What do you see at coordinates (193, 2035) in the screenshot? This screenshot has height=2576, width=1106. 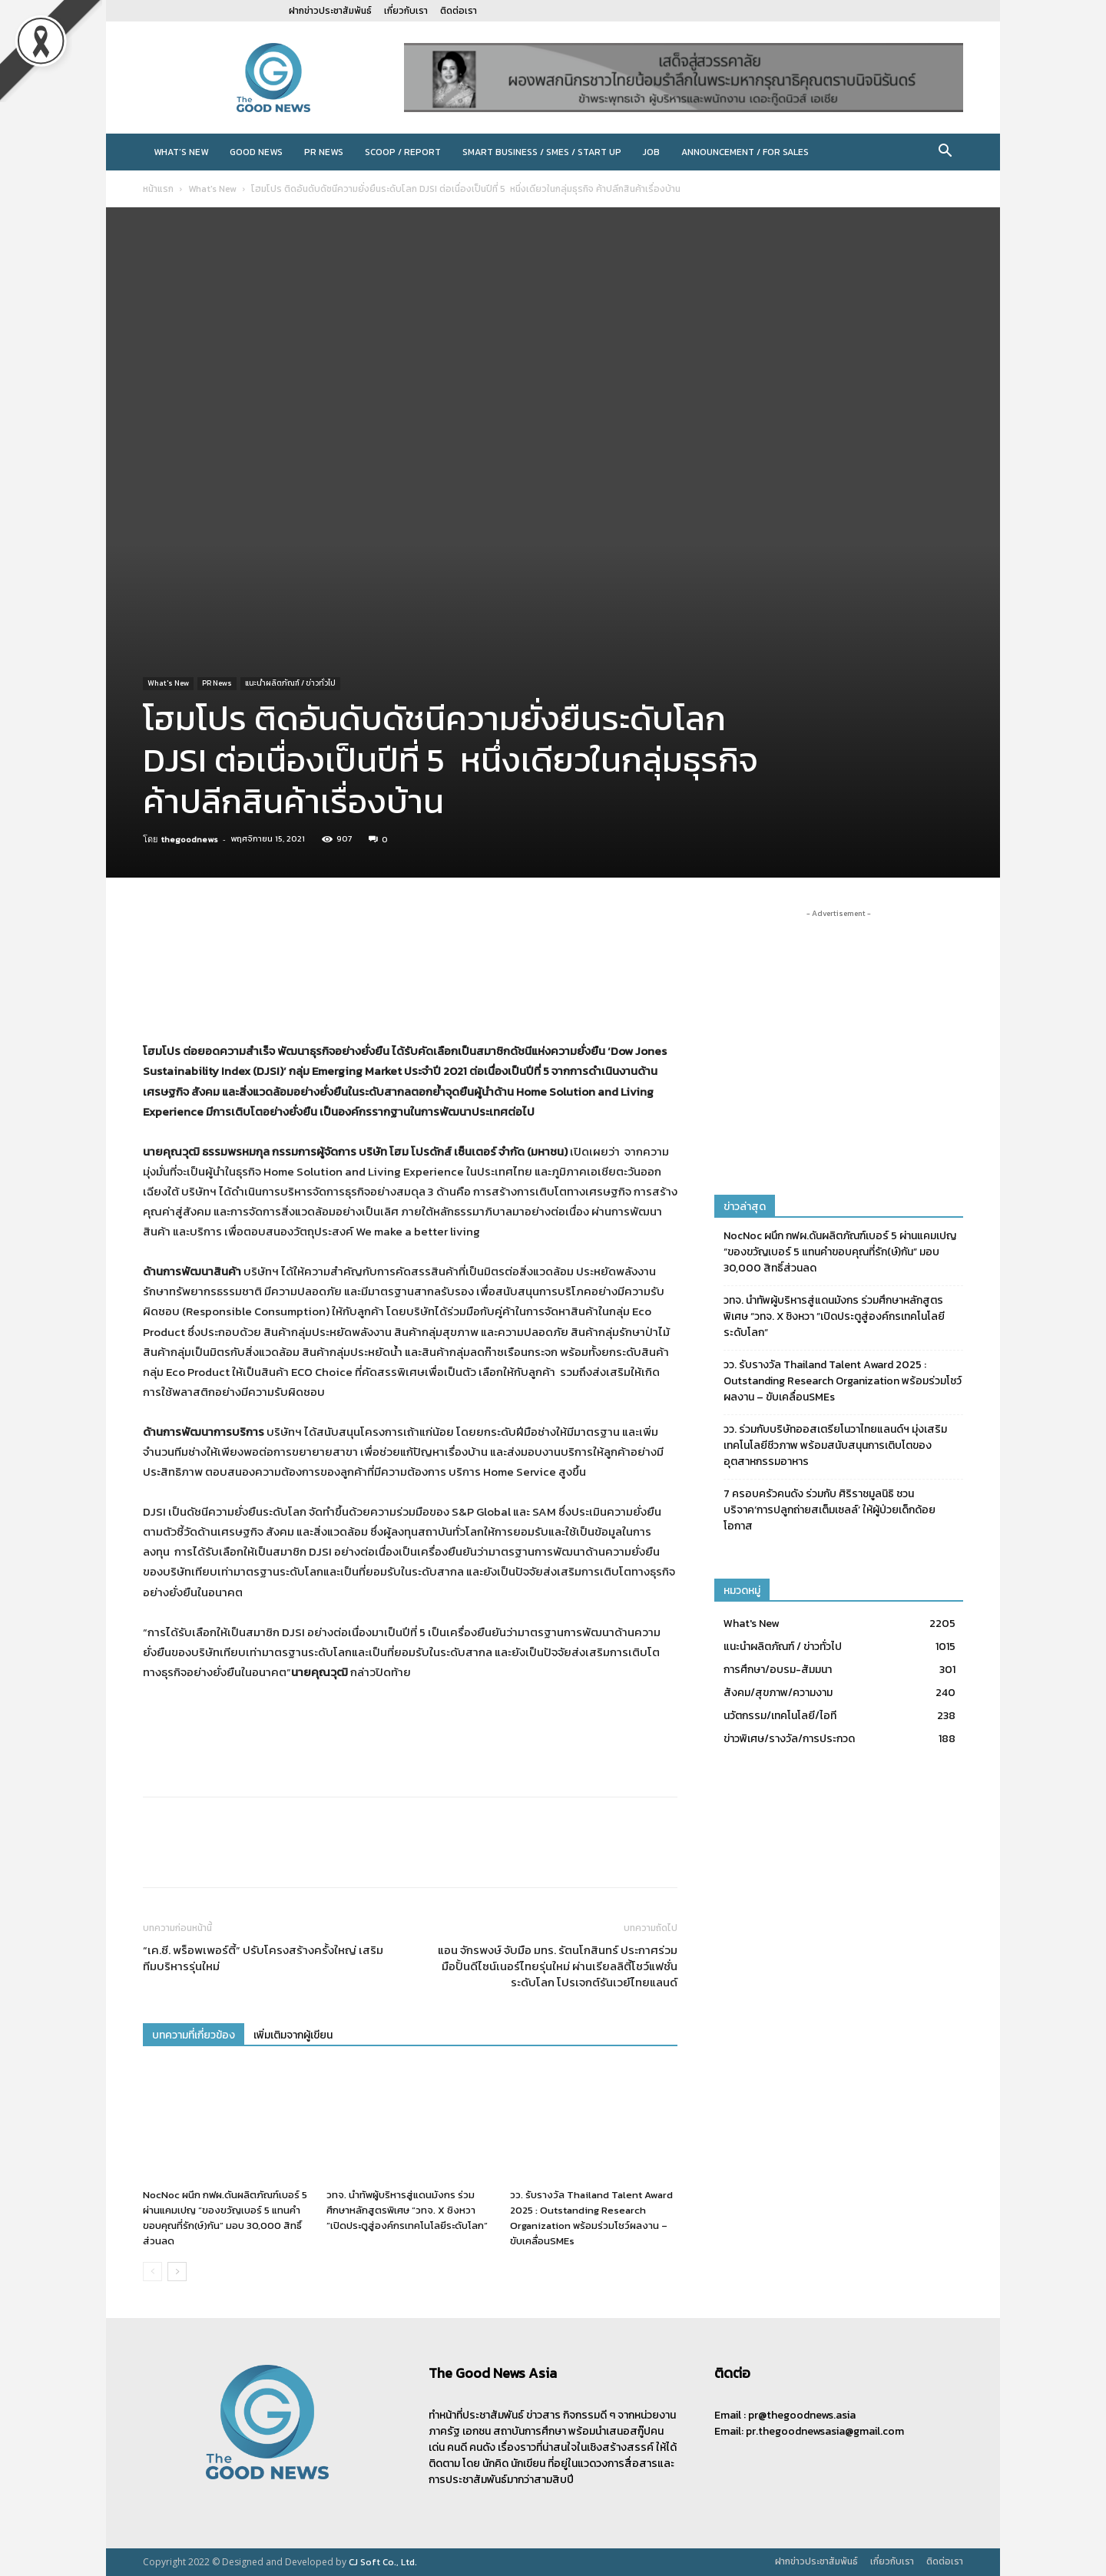 I see `บทความที่เกี่ยวข้อง` at bounding box center [193, 2035].